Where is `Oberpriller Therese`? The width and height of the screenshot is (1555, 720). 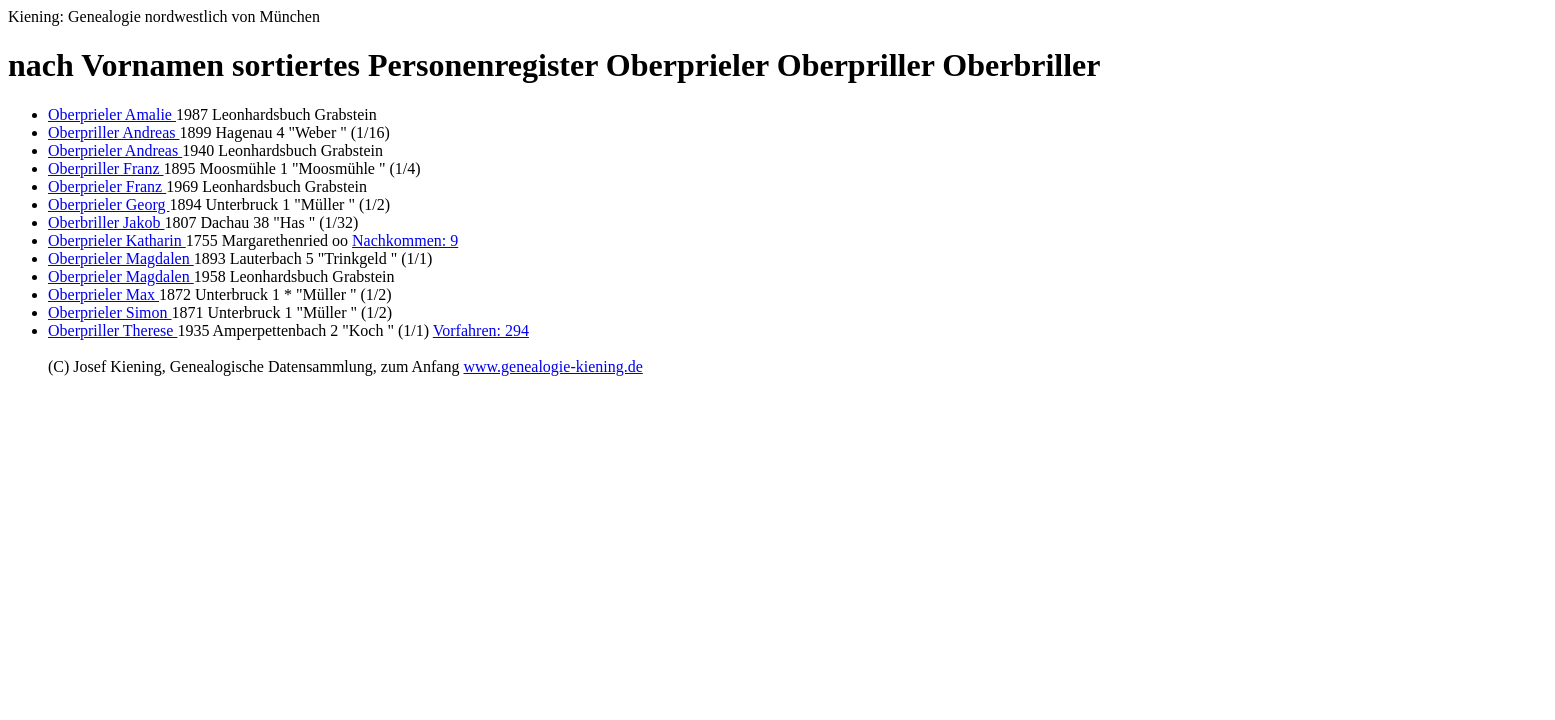
Oberpriller Therese is located at coordinates (112, 330).